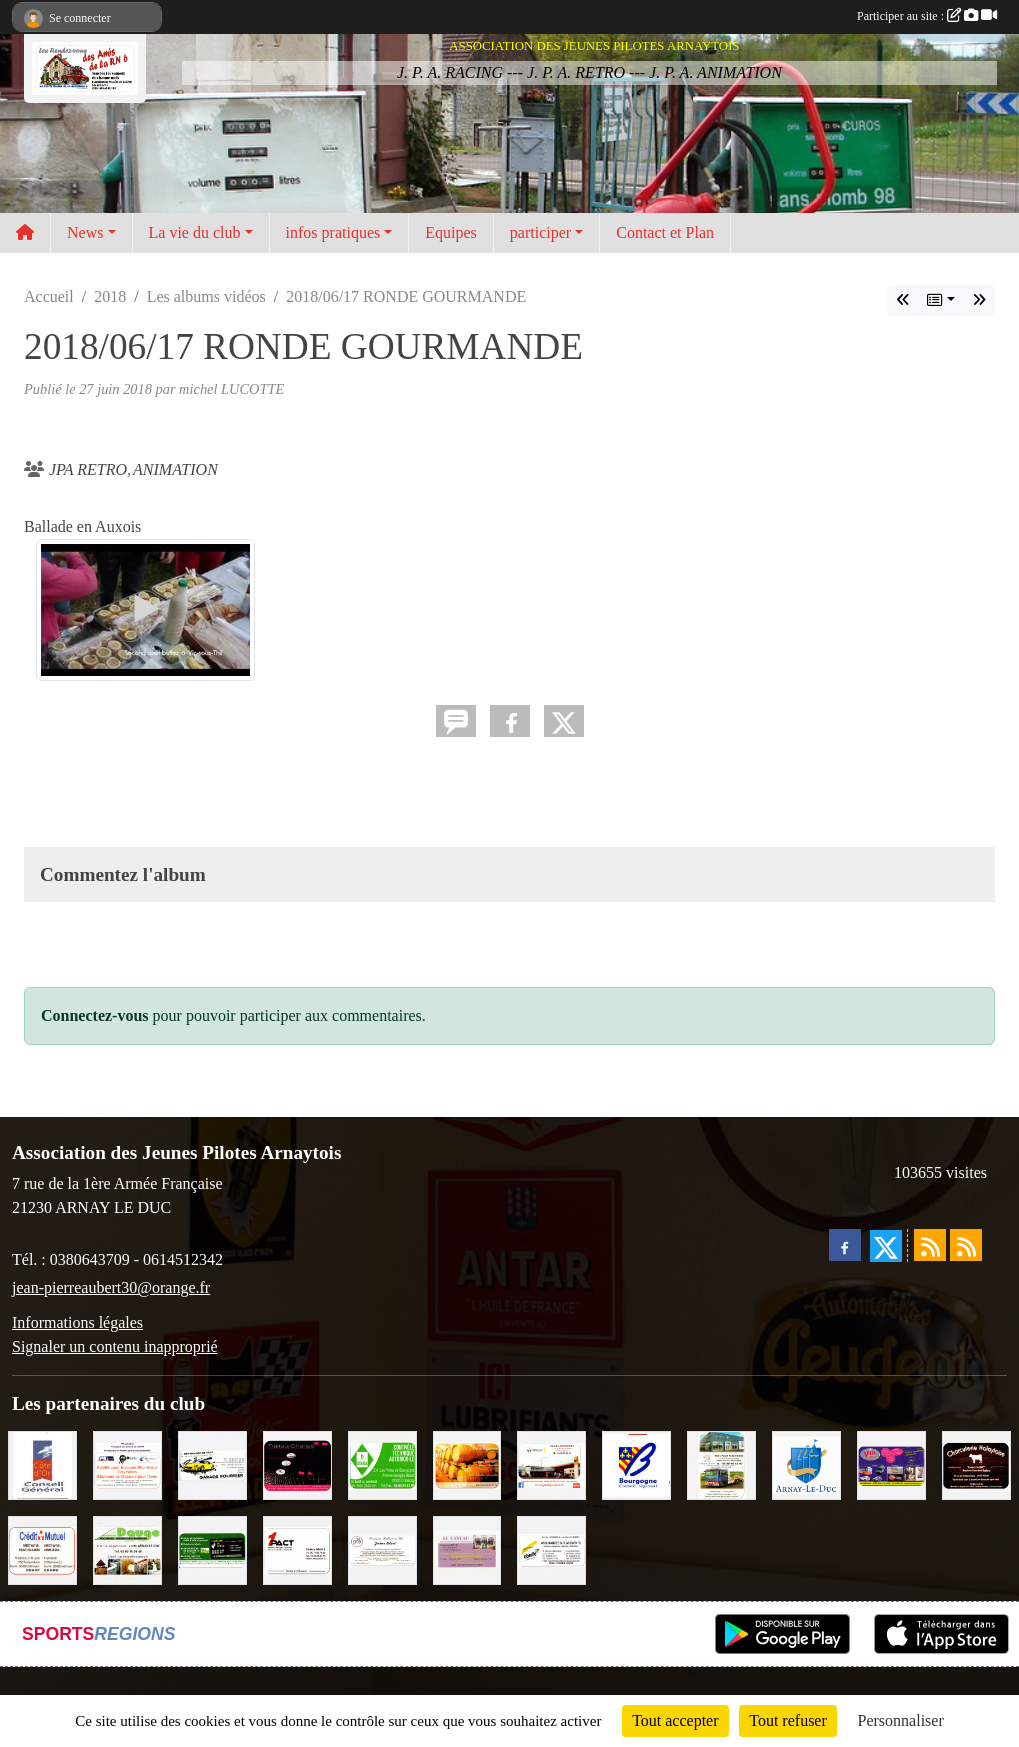  Describe the element at coordinates (788, 1720) in the screenshot. I see `Tout refuser [Cookies : Tout refuser]` at that location.